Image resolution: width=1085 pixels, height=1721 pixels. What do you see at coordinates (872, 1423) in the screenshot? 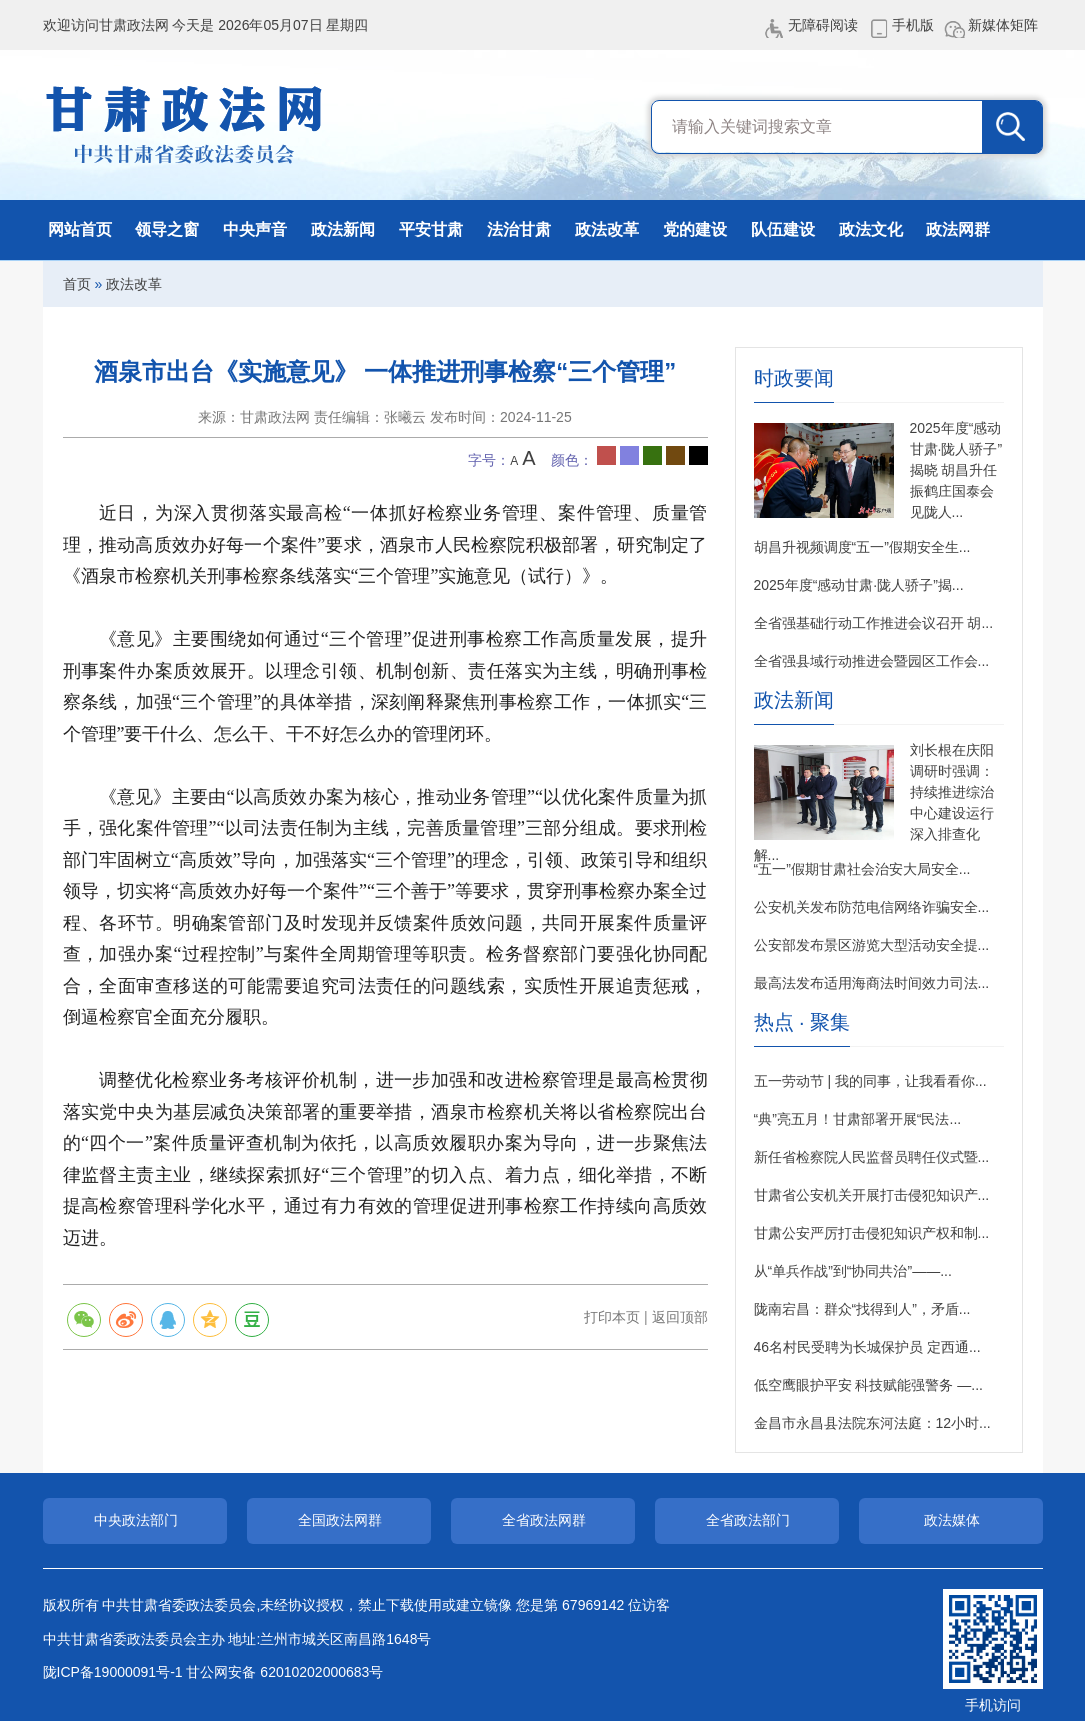
I see `金昌市永昌县法院东河法庭：12小时...` at bounding box center [872, 1423].